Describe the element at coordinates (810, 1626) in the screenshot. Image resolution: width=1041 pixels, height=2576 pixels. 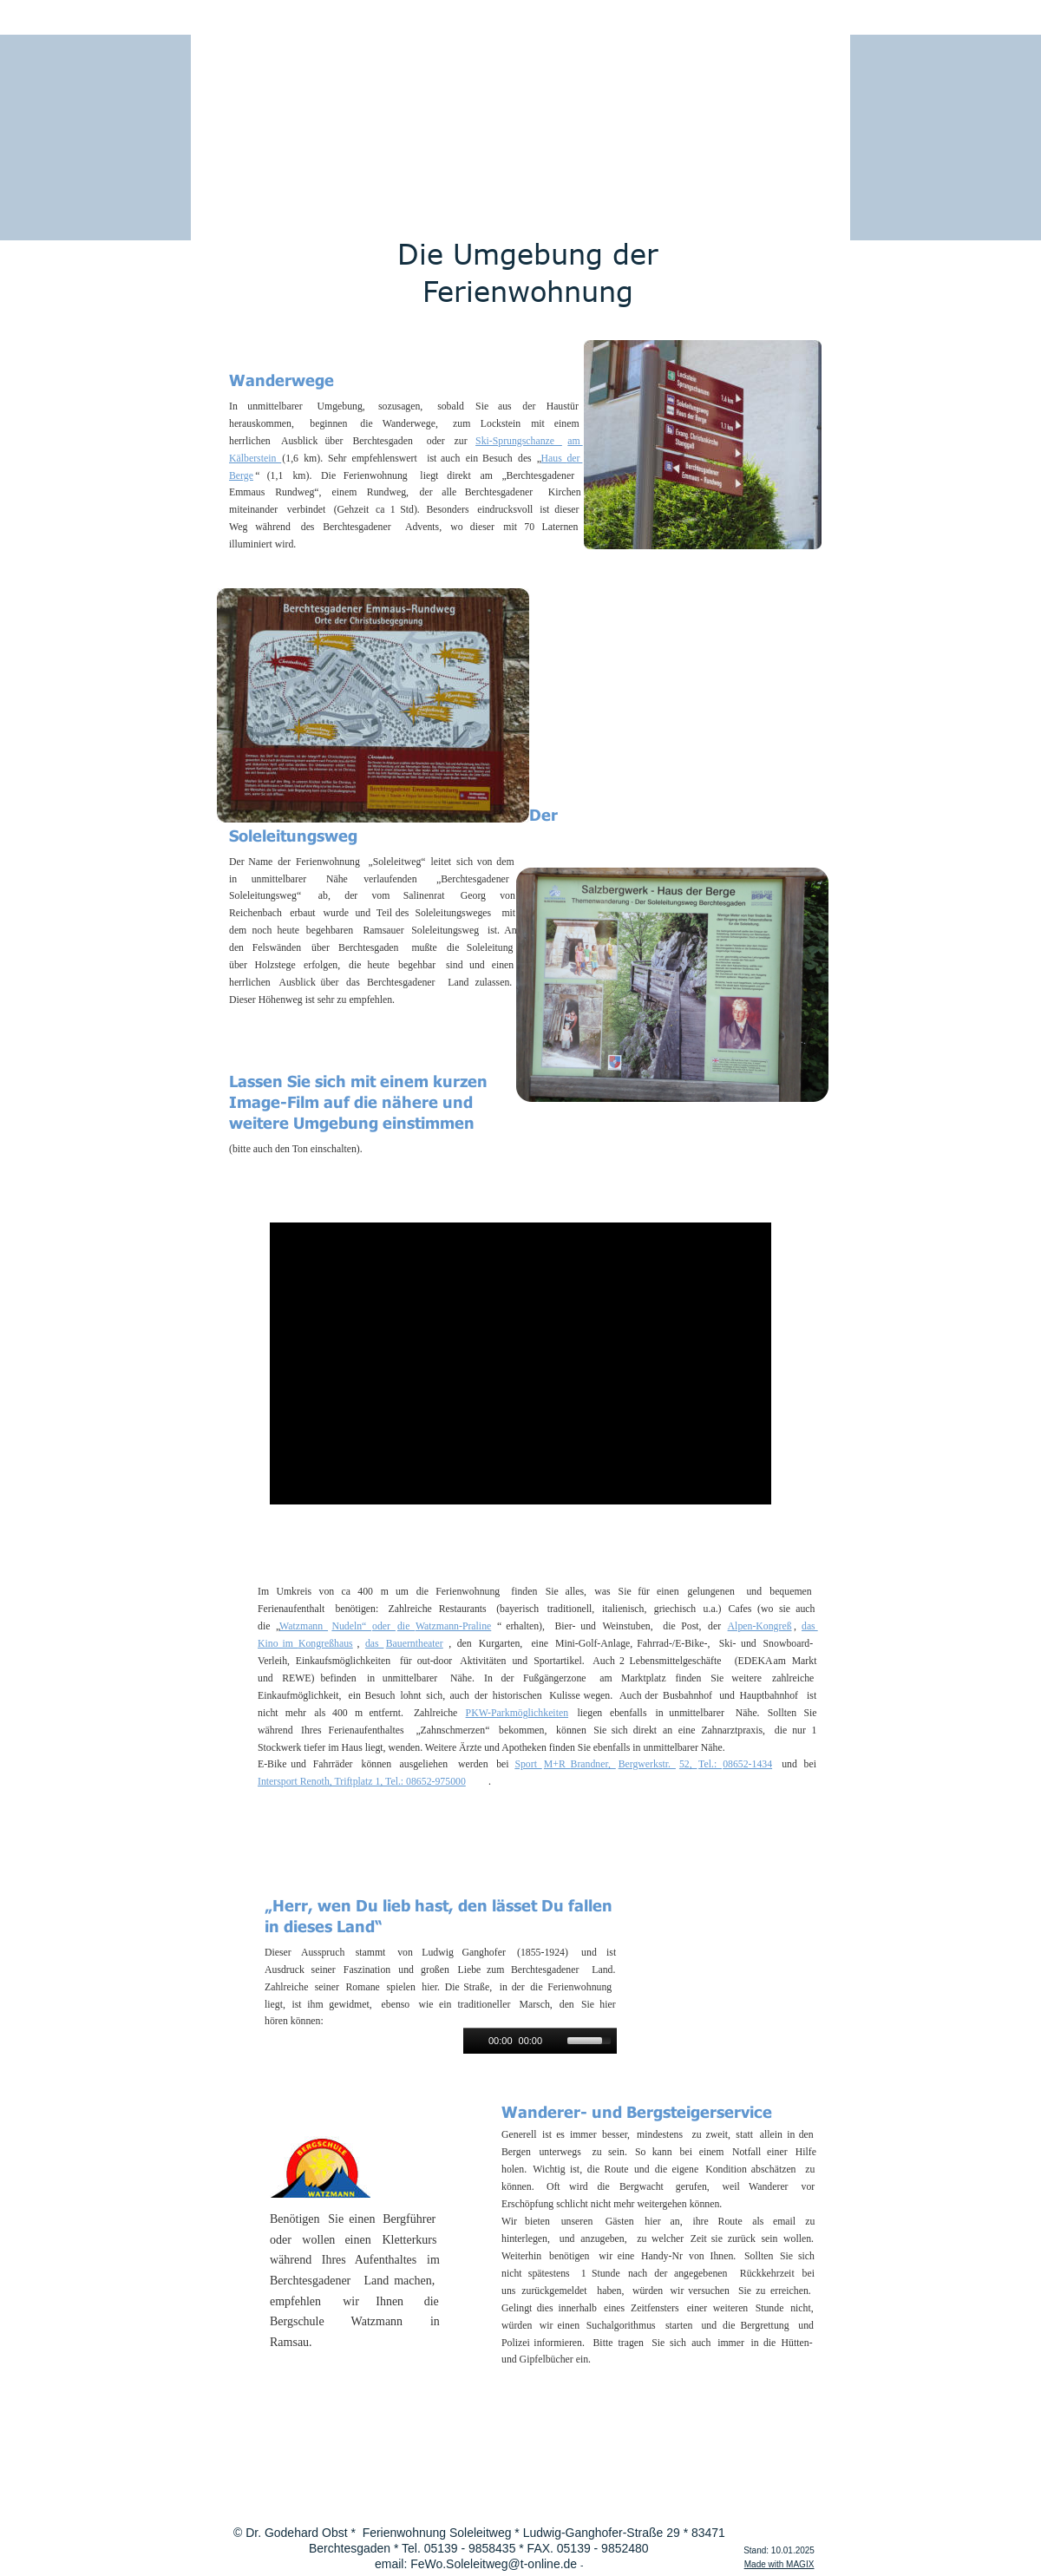
I see `das` at that location.